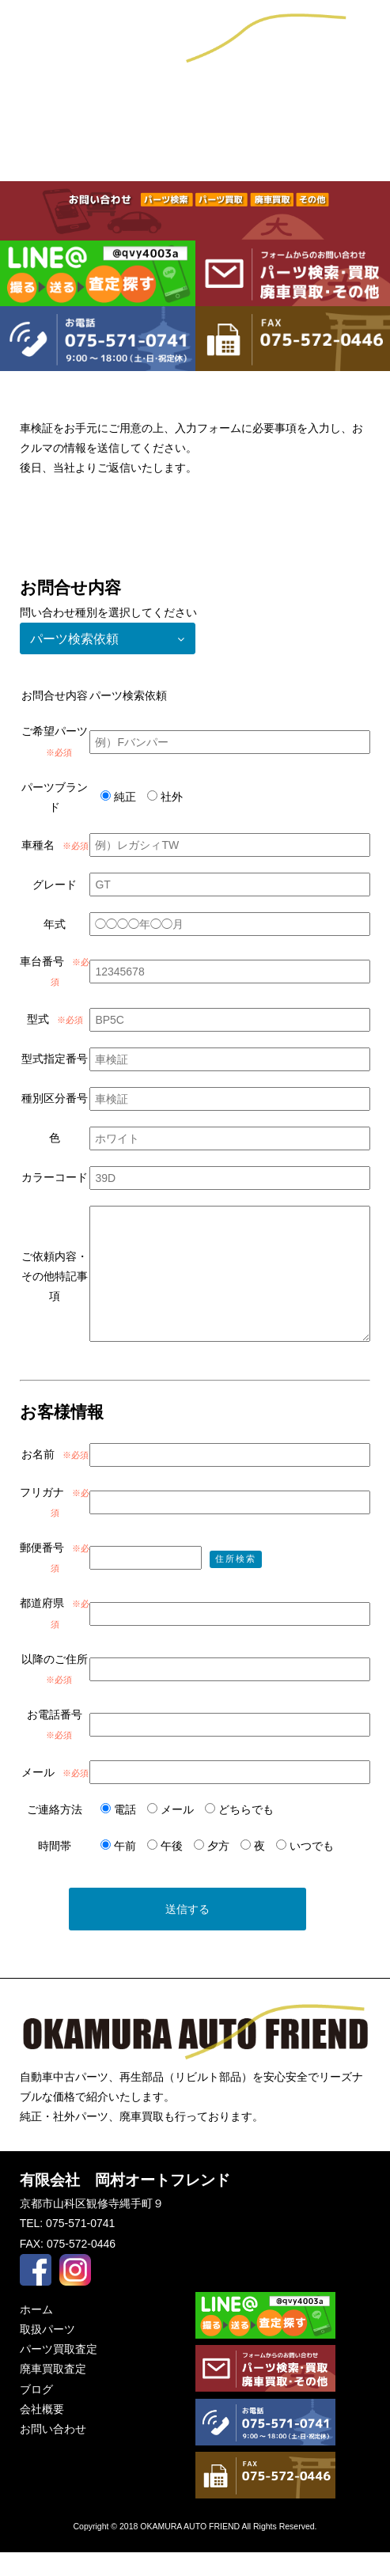 This screenshot has height=2576, width=390. What do you see at coordinates (195, 102) in the screenshot?
I see `会社概要` at bounding box center [195, 102].